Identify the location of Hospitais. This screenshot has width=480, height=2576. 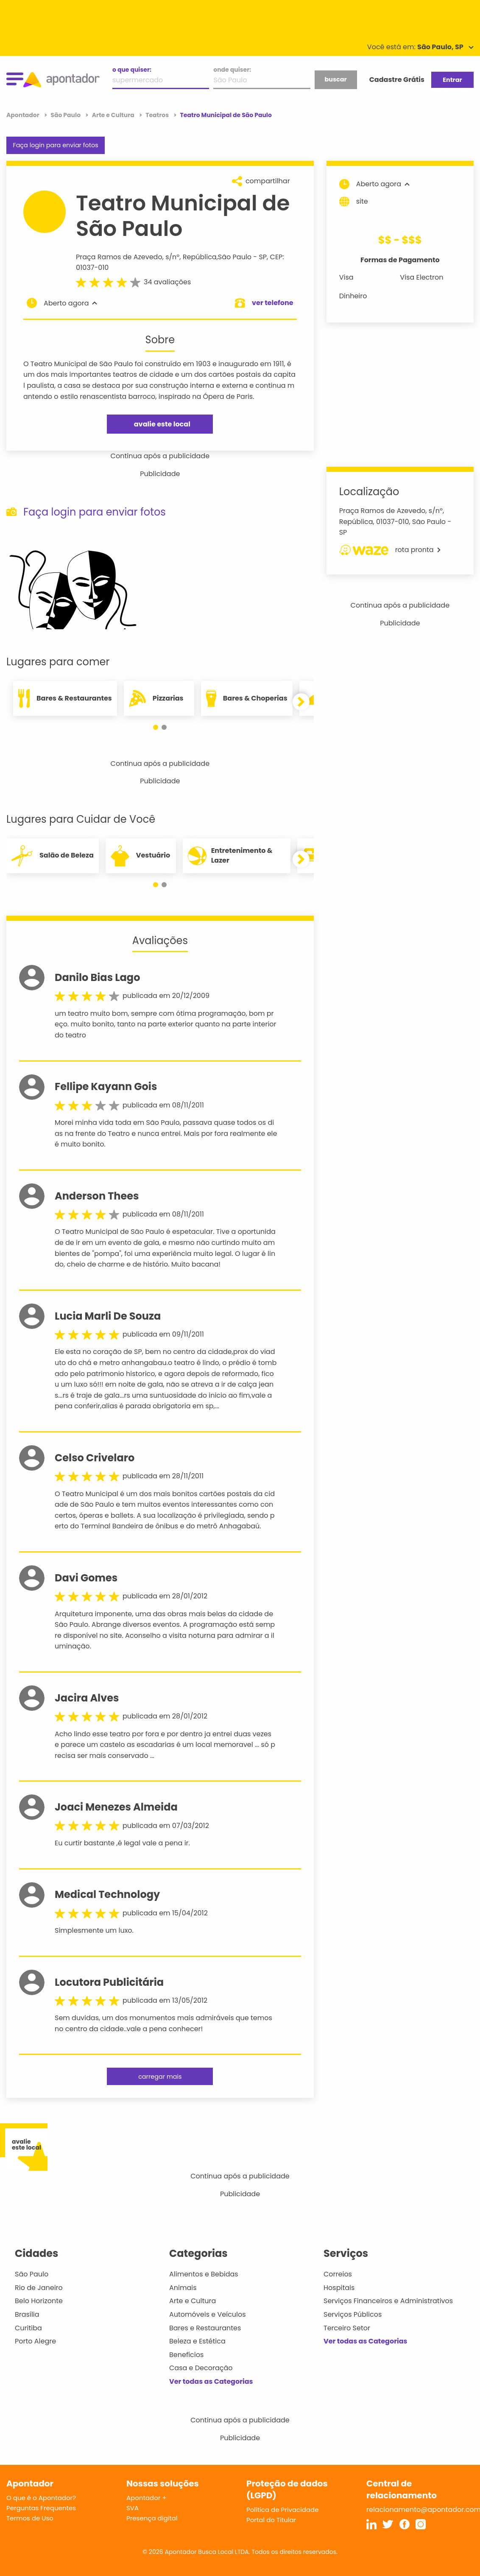
(339, 2288).